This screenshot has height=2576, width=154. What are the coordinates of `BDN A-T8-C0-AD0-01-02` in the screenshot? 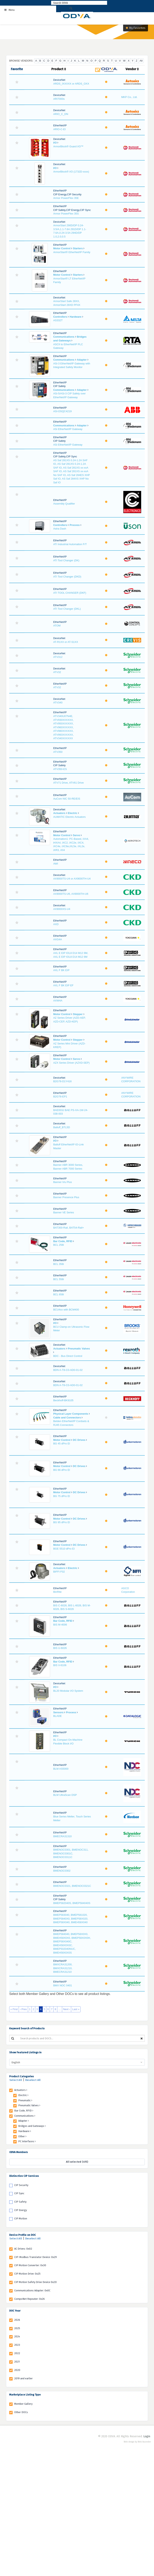 It's located at (68, 1369).